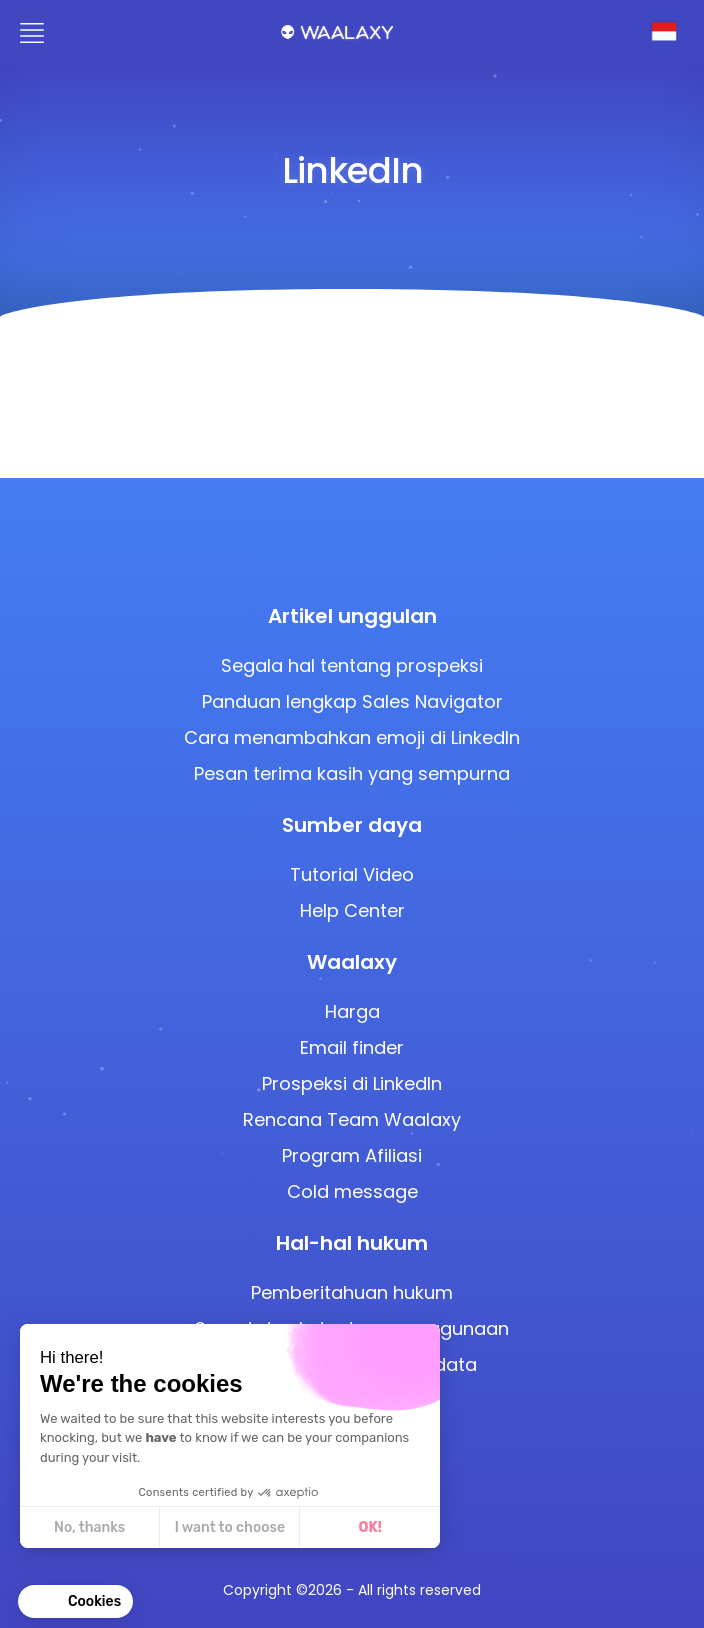  Describe the element at coordinates (352, 1011) in the screenshot. I see `Harga` at that location.